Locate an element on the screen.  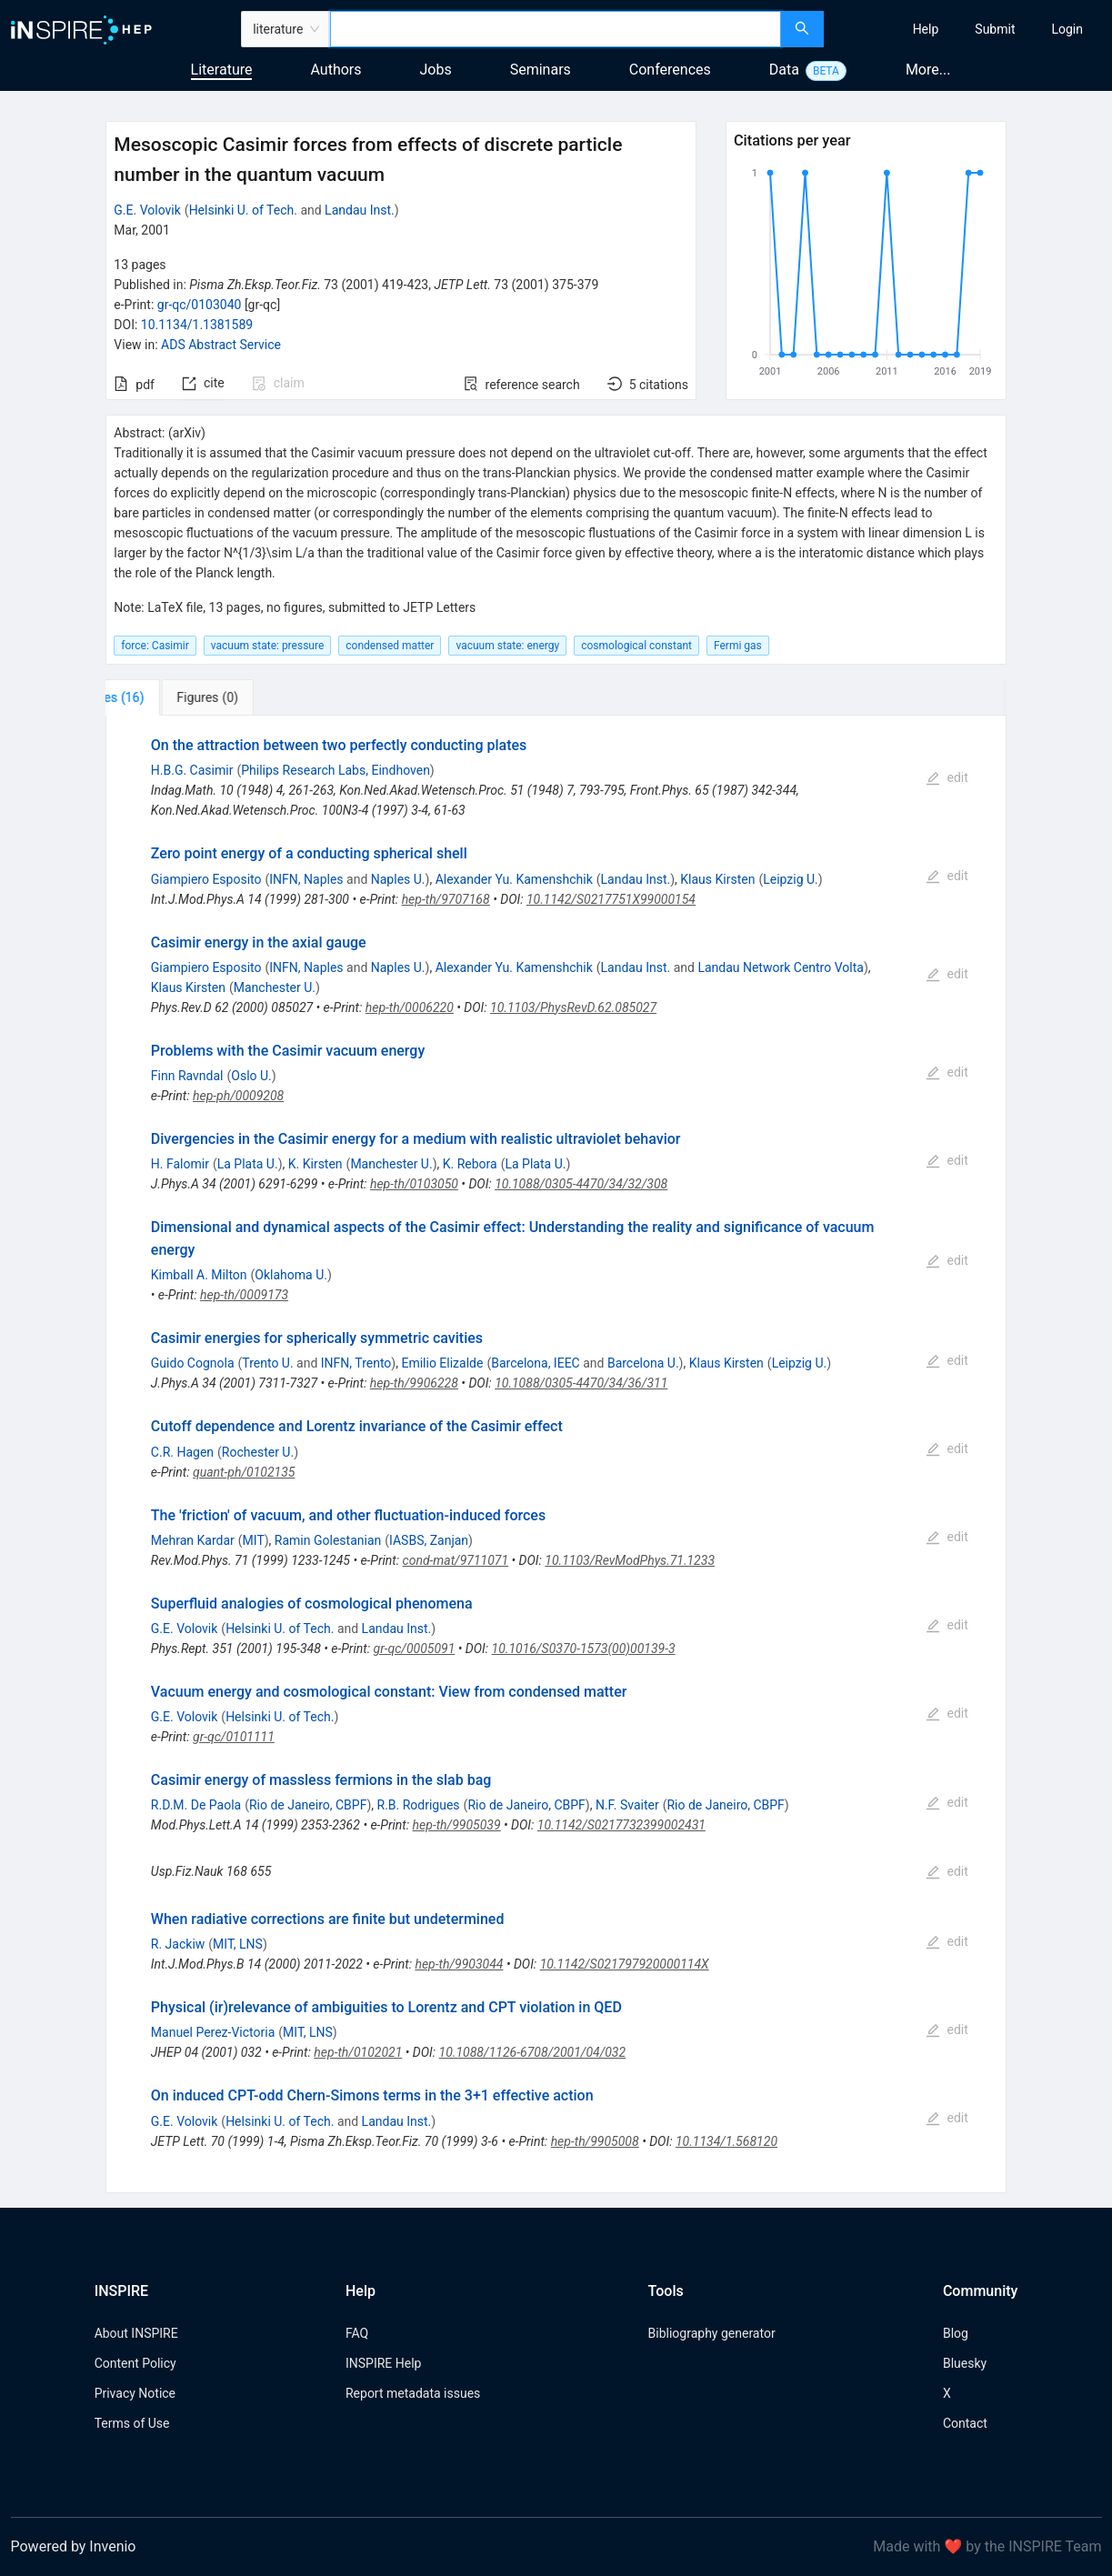
hep-th/9903044 is located at coordinates (459, 1964).